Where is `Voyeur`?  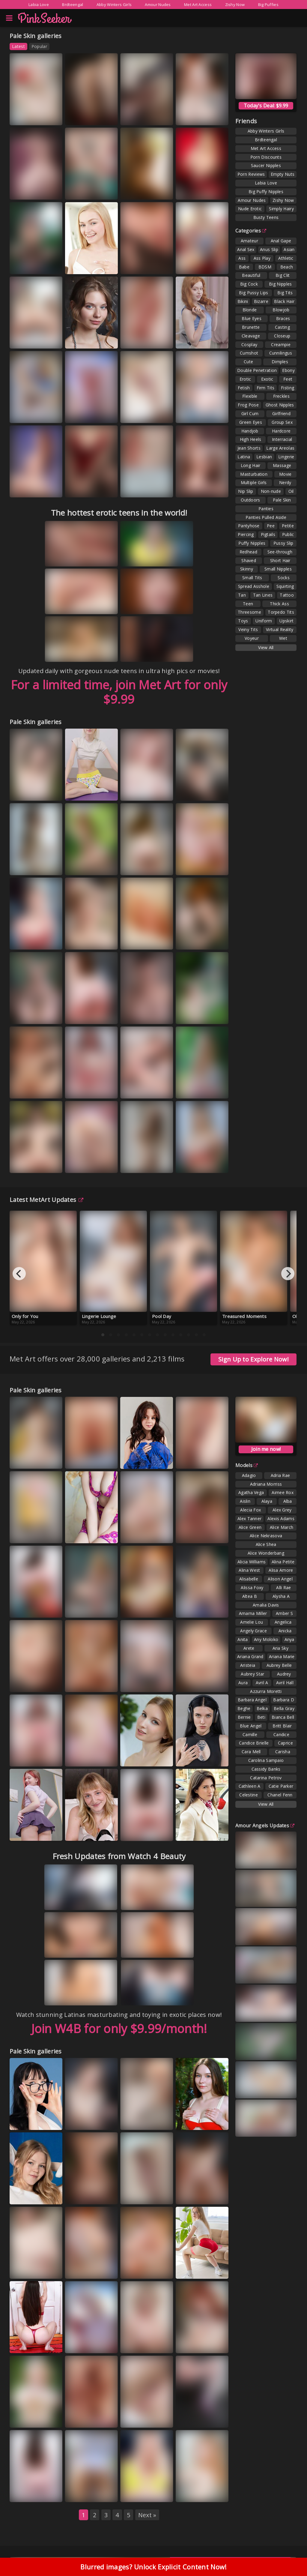 Voyeur is located at coordinates (252, 638).